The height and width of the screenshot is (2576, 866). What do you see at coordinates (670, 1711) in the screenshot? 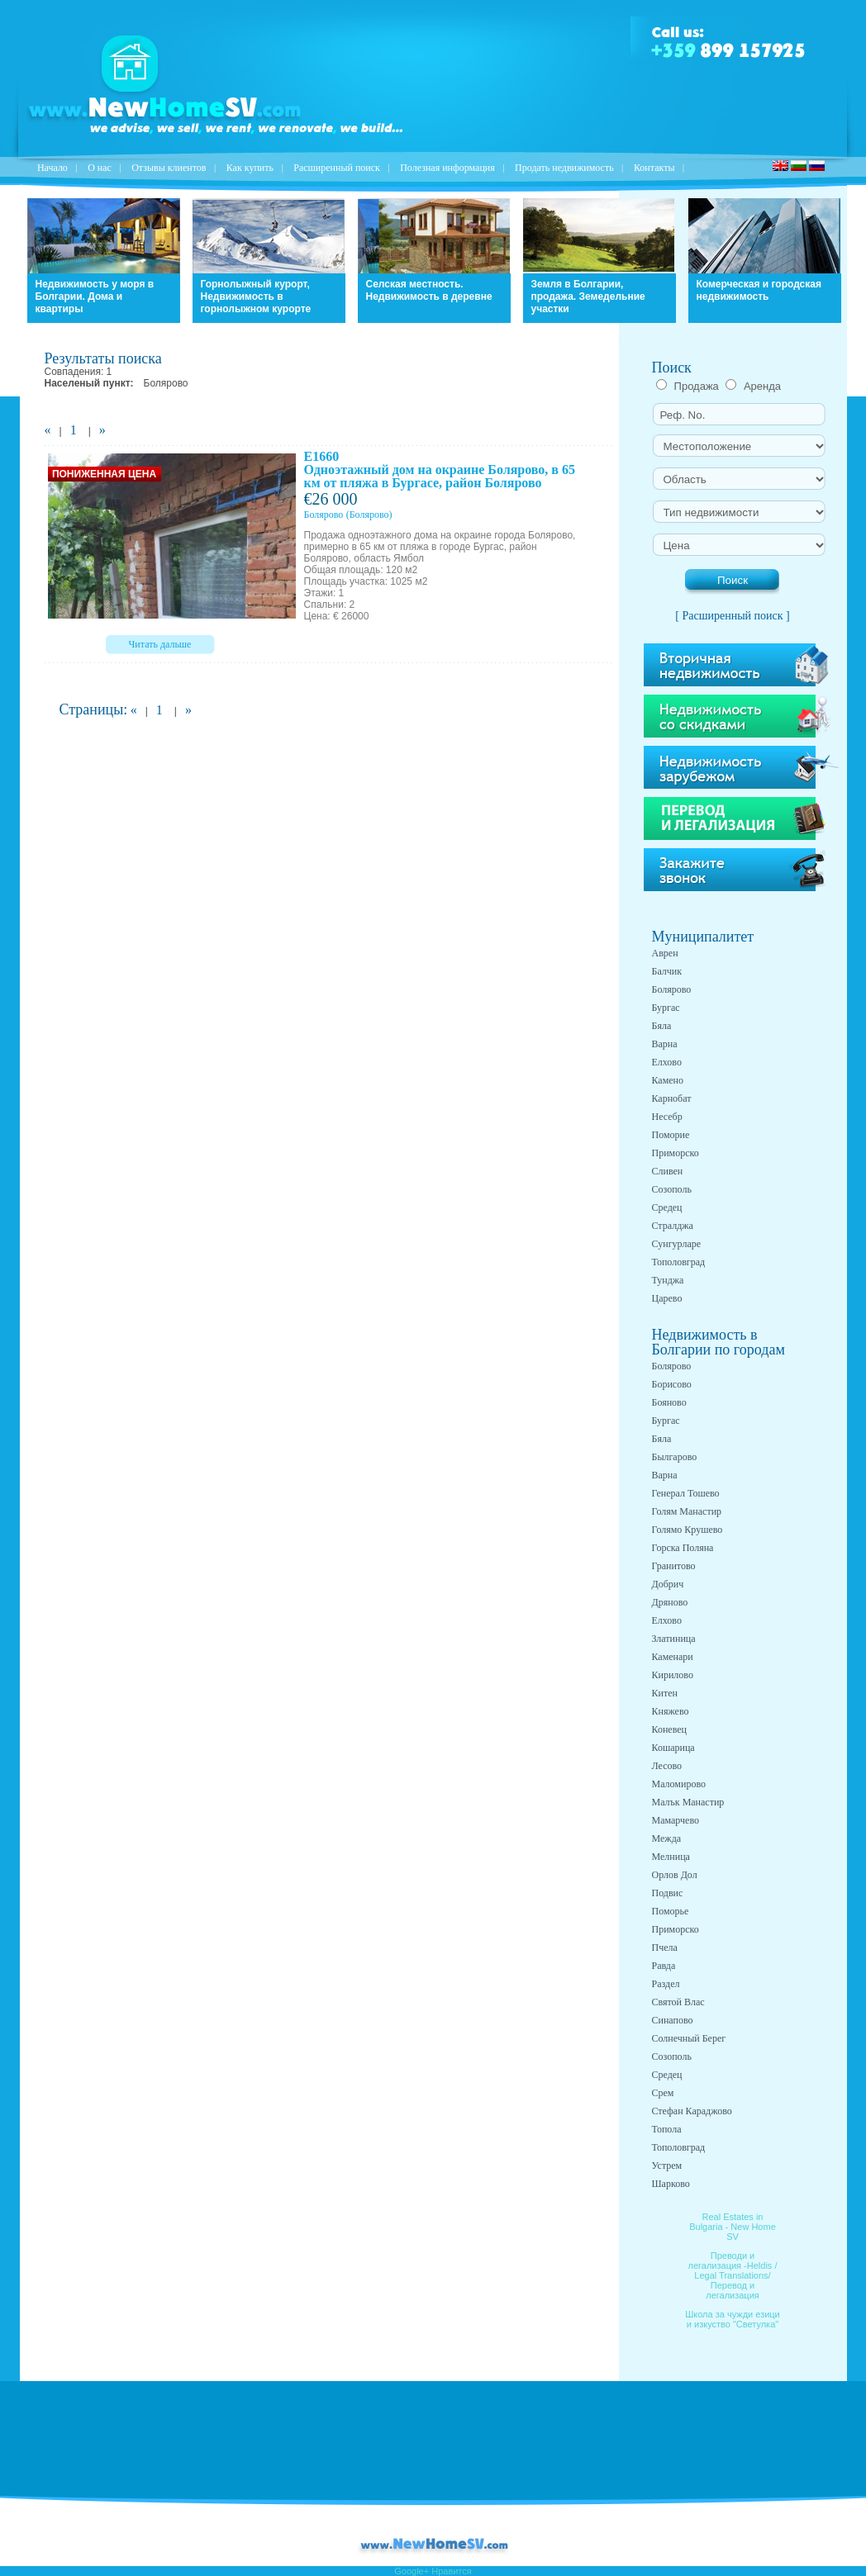
I see `Княжево` at bounding box center [670, 1711].